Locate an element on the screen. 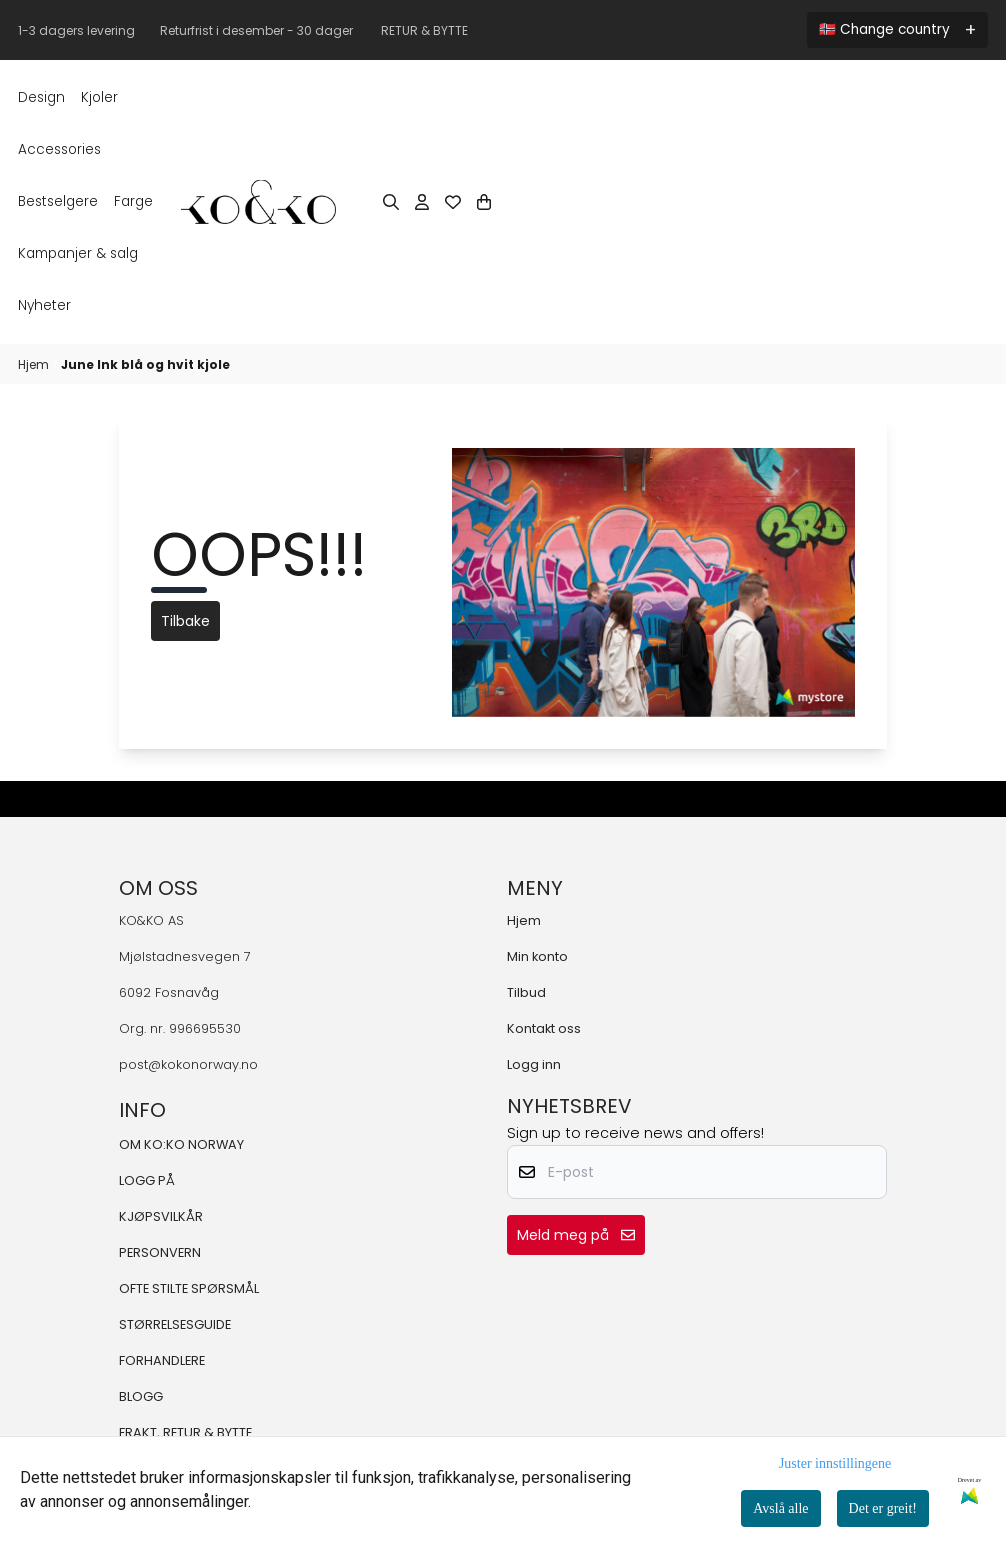 This screenshot has height=1543, width=1006. BESTSELGERE is located at coordinates (58, 201).